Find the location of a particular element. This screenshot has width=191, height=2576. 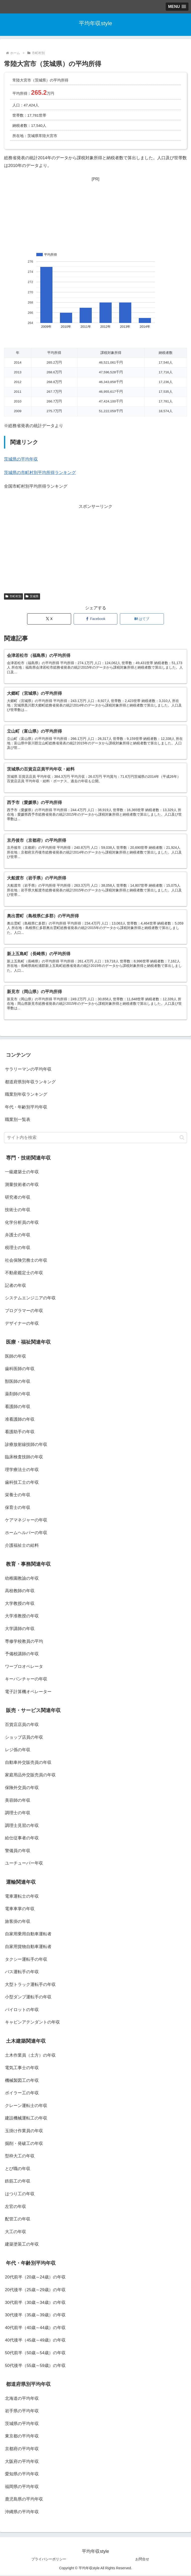

ショップ店員の年収 is located at coordinates (24, 1737).